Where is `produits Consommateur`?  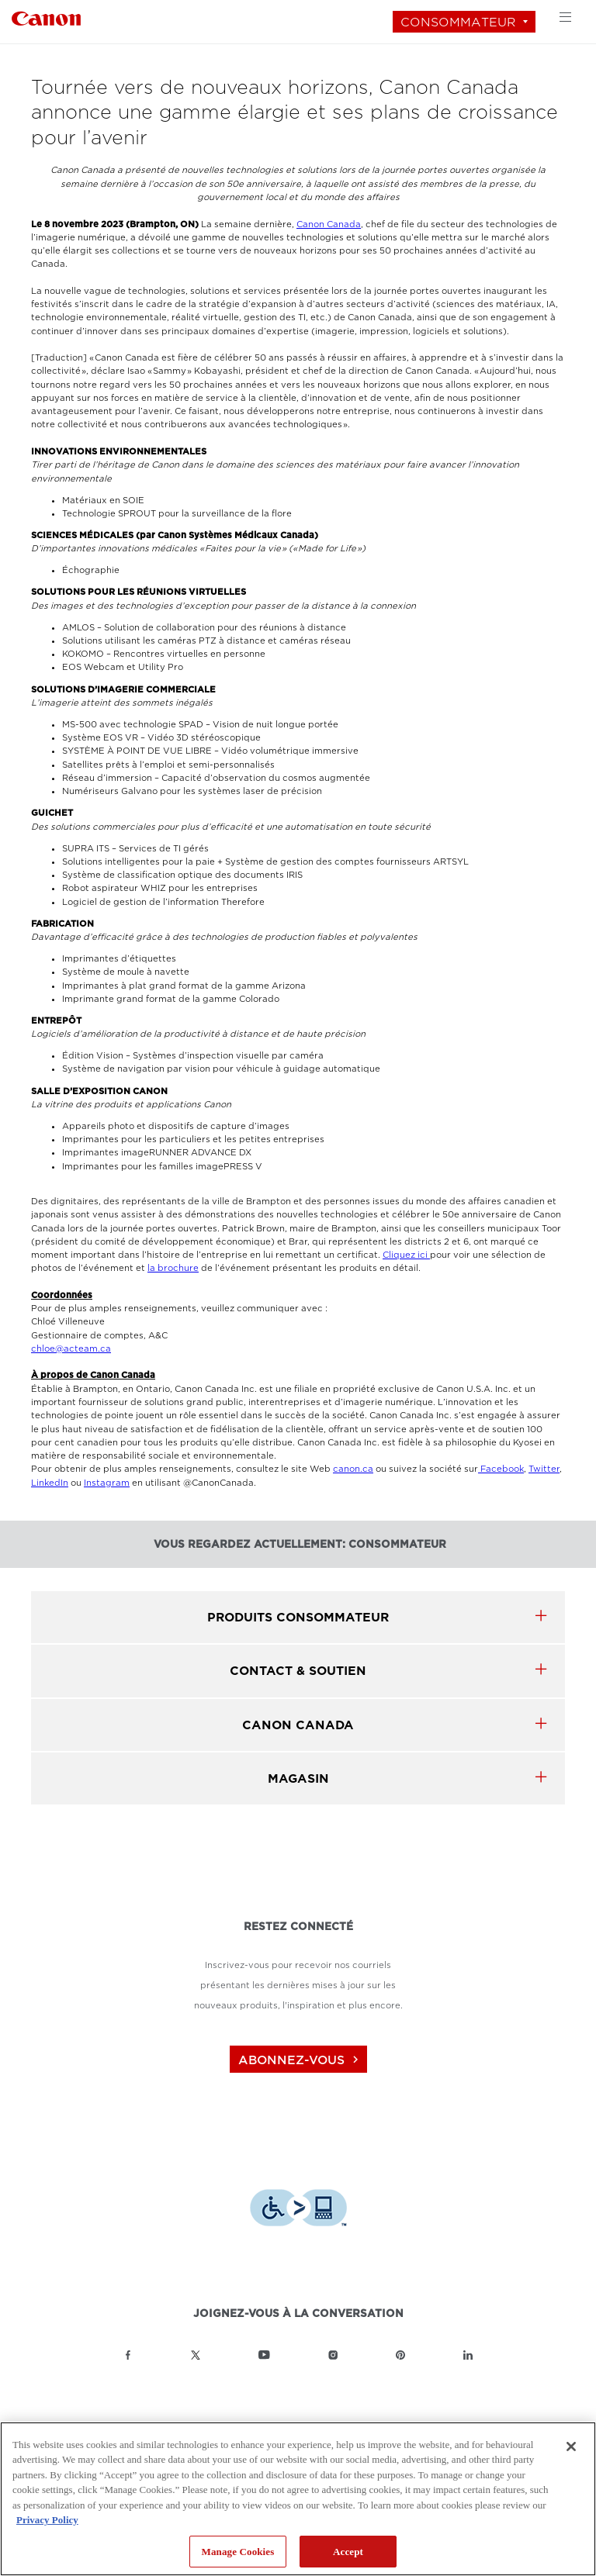 produits Consommateur is located at coordinates (298, 1617).